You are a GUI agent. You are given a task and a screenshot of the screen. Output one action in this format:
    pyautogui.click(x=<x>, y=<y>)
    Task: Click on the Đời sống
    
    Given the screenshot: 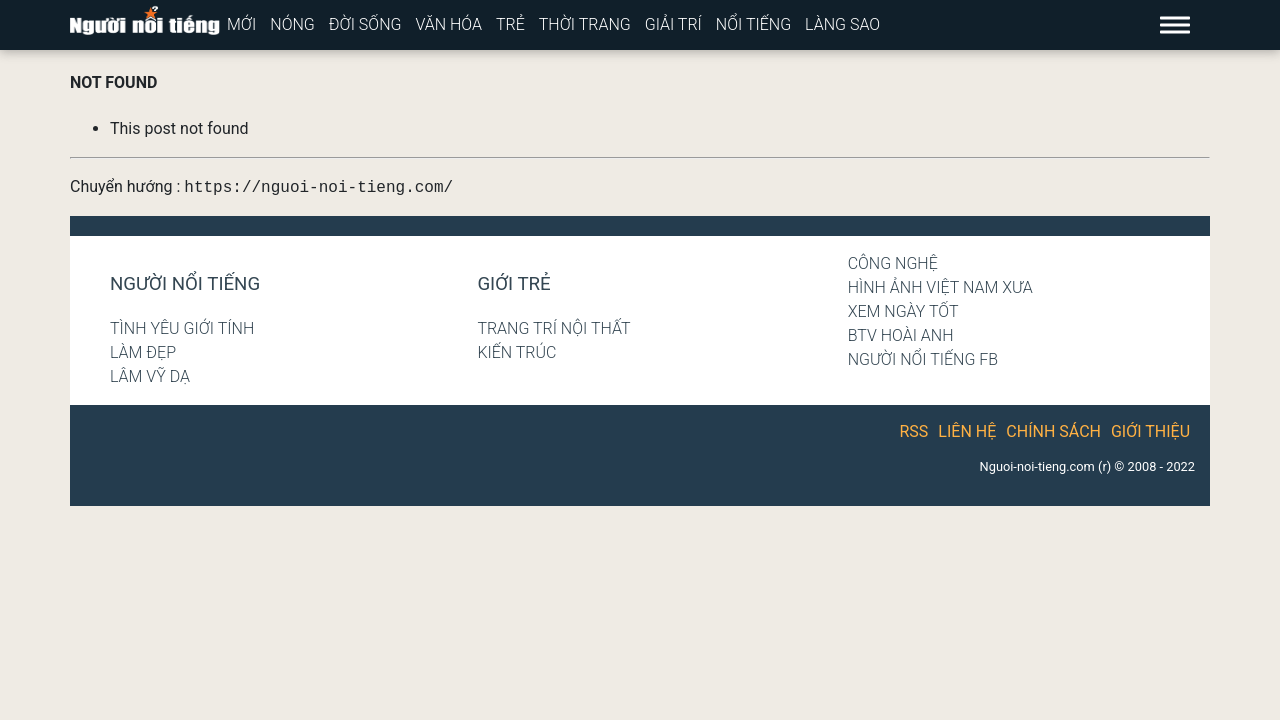 What is the action you would take?
    pyautogui.click(x=365, y=24)
    